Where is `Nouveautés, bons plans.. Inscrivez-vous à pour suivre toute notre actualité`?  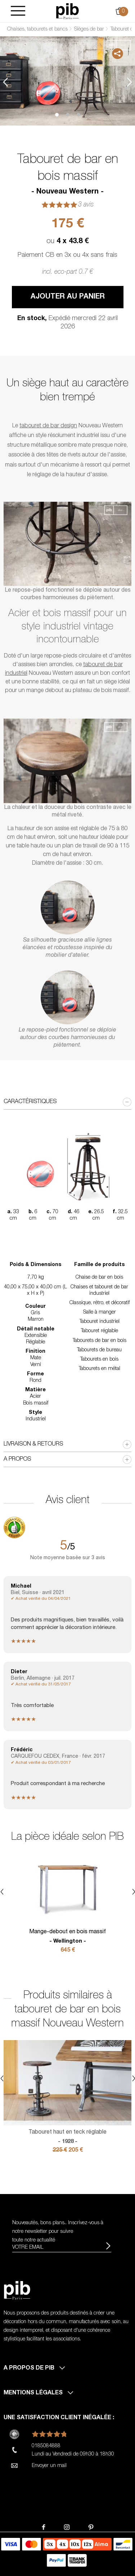 Nouveautés, bons plans.. Inscrivez-vous à pour suivre toute notre actualité is located at coordinates (57, 2232).